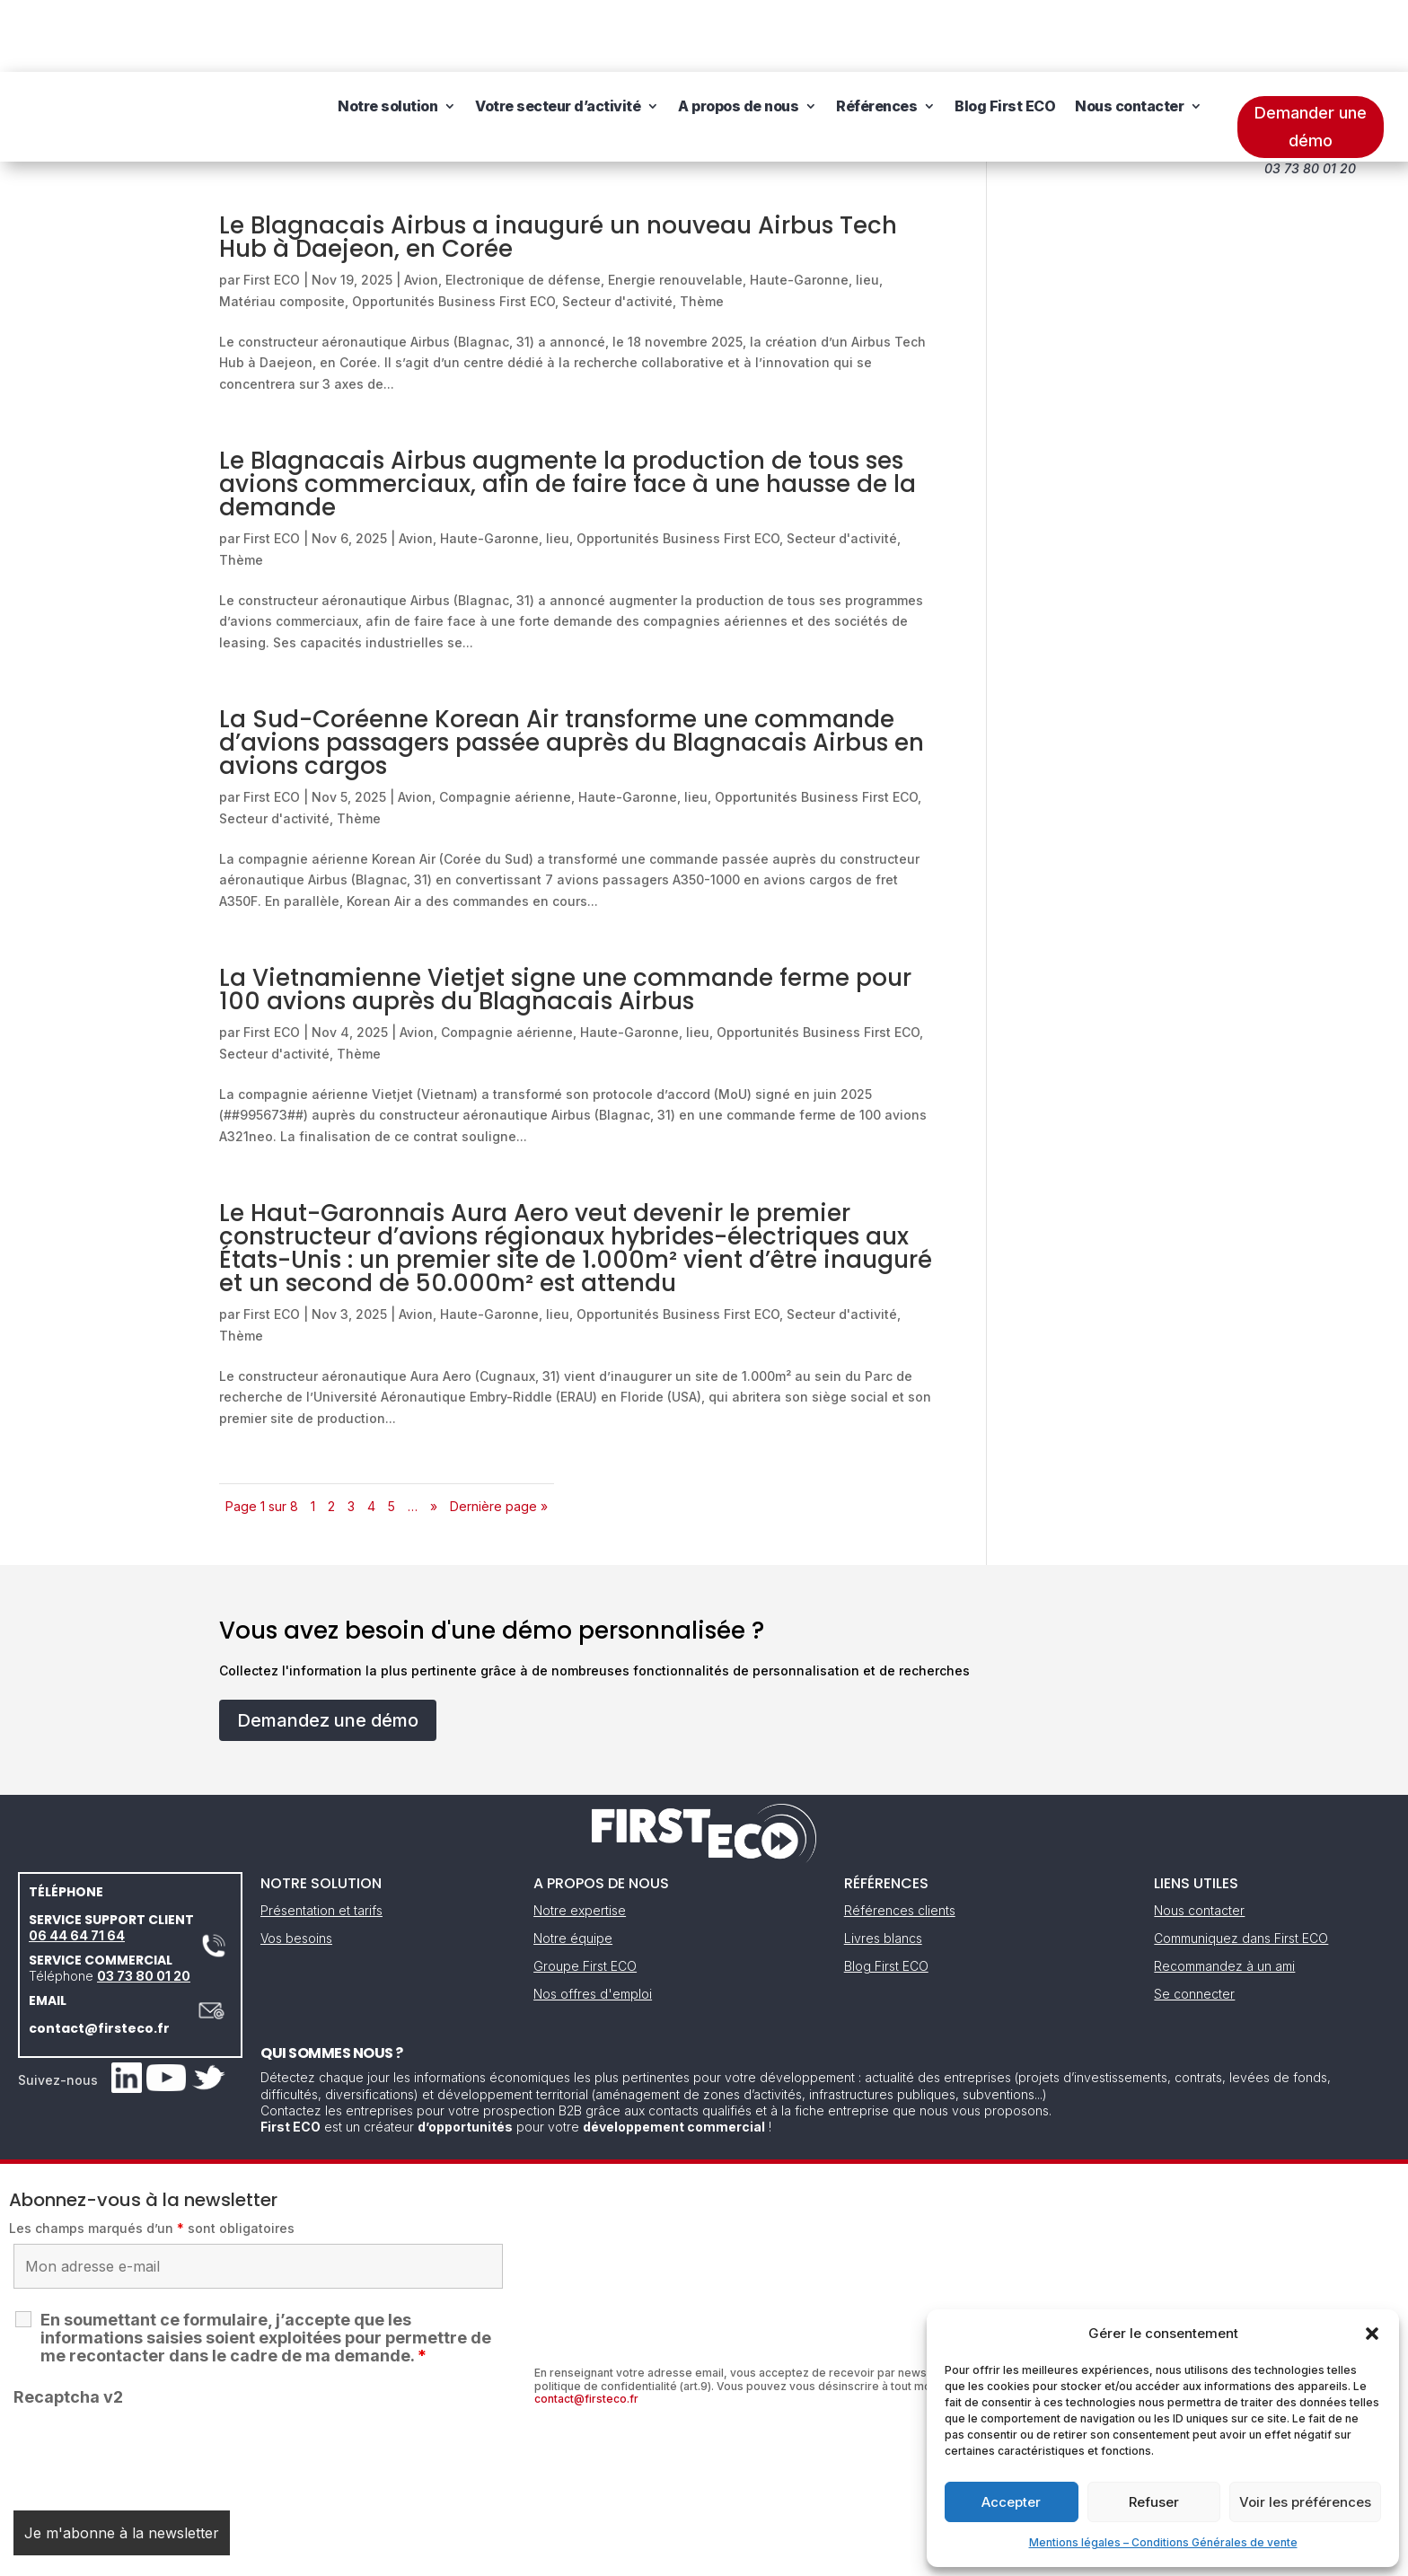 The width and height of the screenshot is (1408, 2576). Describe the element at coordinates (1129, 45) in the screenshot. I see `Nous contacter` at that location.